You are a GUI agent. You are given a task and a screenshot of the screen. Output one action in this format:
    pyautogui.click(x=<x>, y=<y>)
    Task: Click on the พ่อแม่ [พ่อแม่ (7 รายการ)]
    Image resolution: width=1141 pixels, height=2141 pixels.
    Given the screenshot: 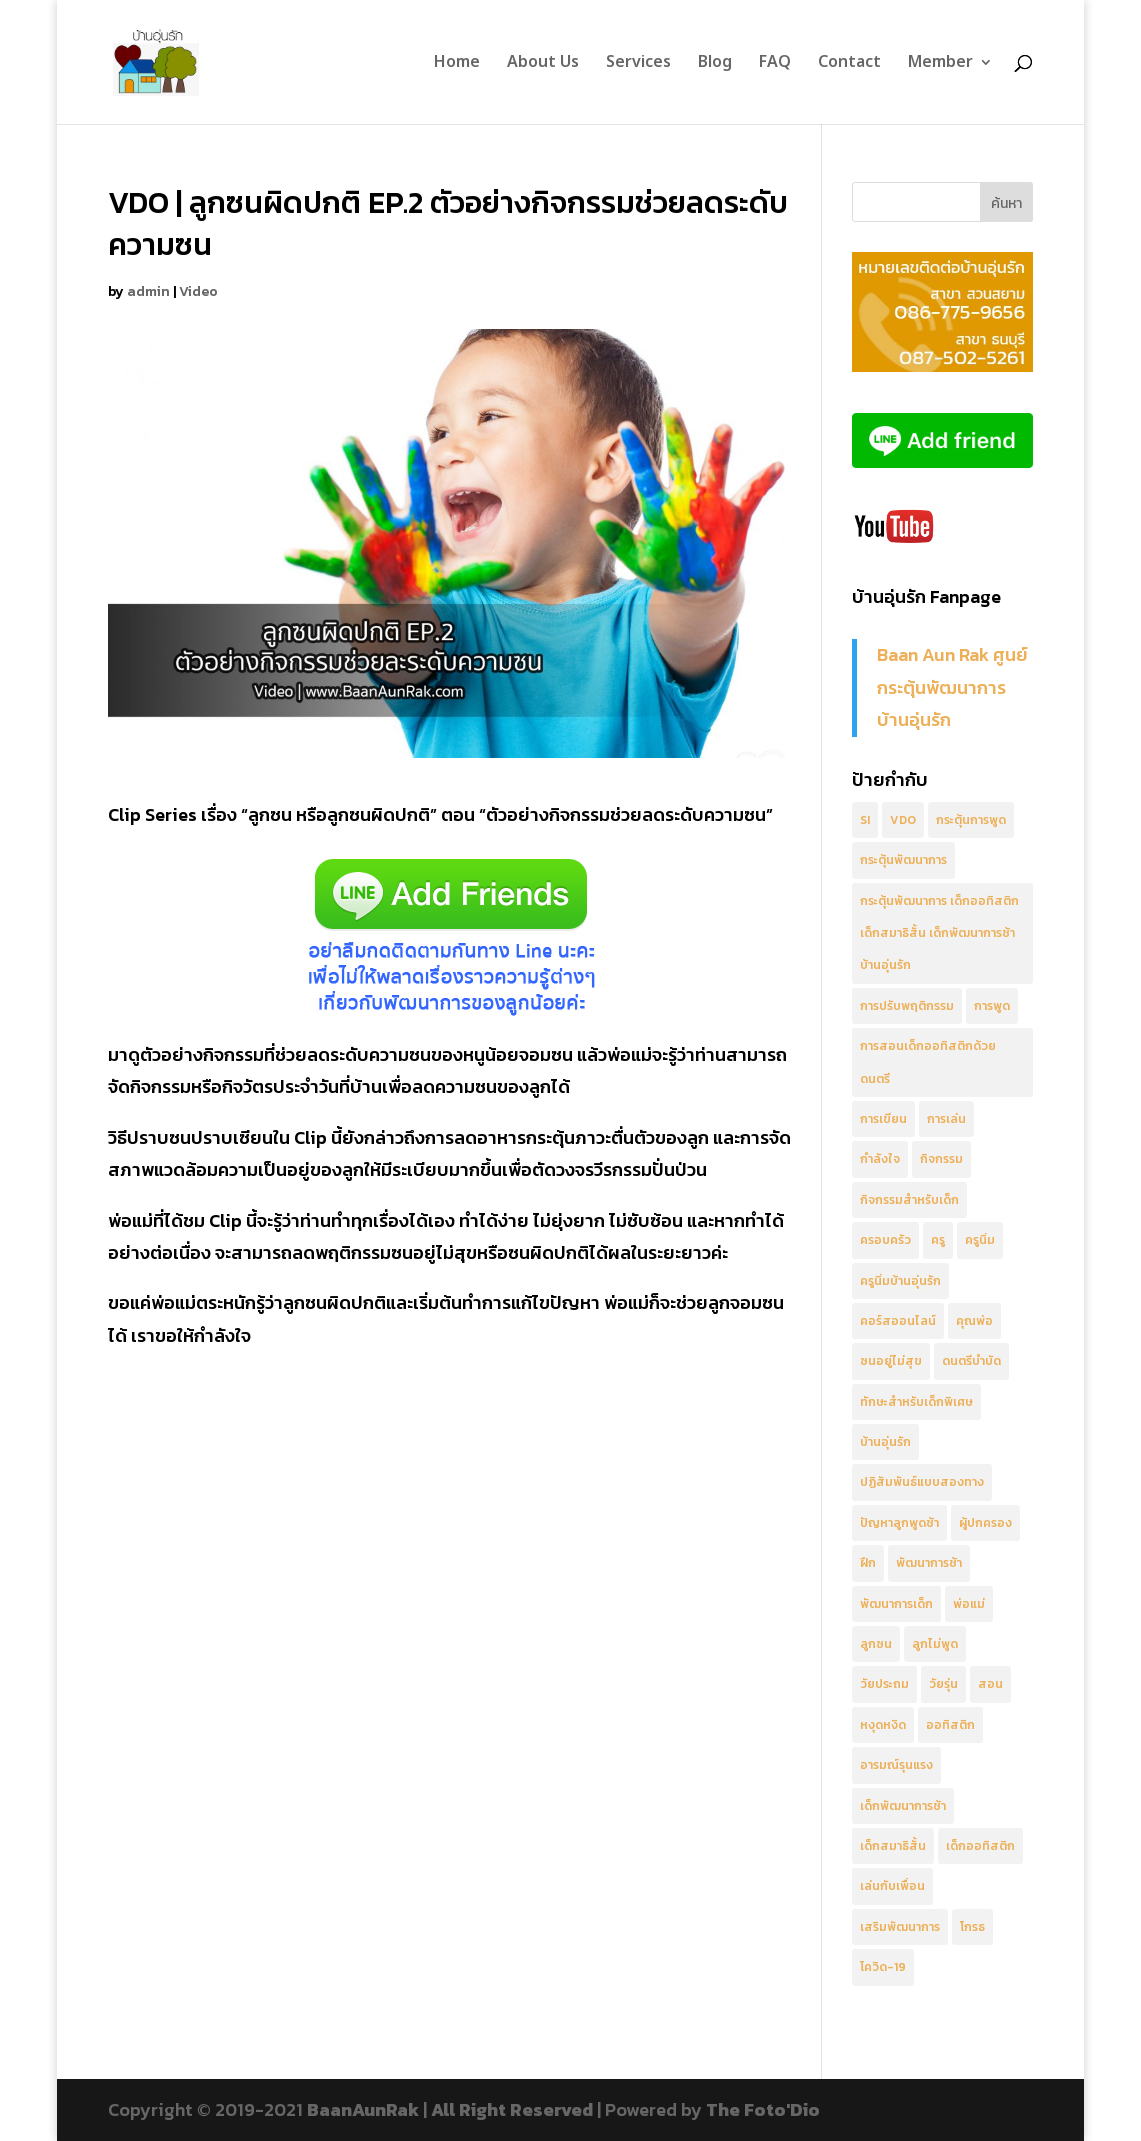 What is the action you would take?
    pyautogui.click(x=969, y=1604)
    